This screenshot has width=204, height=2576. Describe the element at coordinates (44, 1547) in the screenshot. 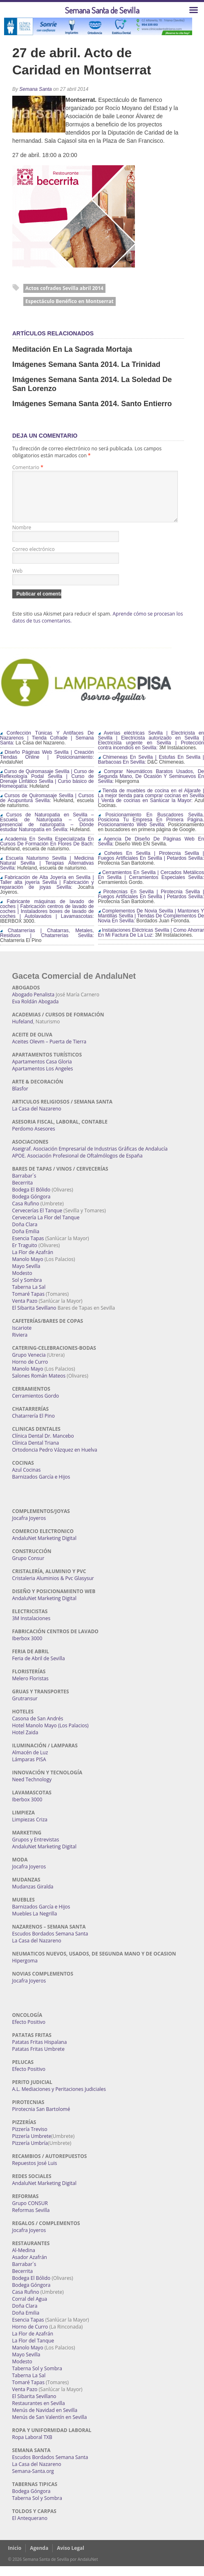

I see `AndaluNet Marketing Digital` at that location.